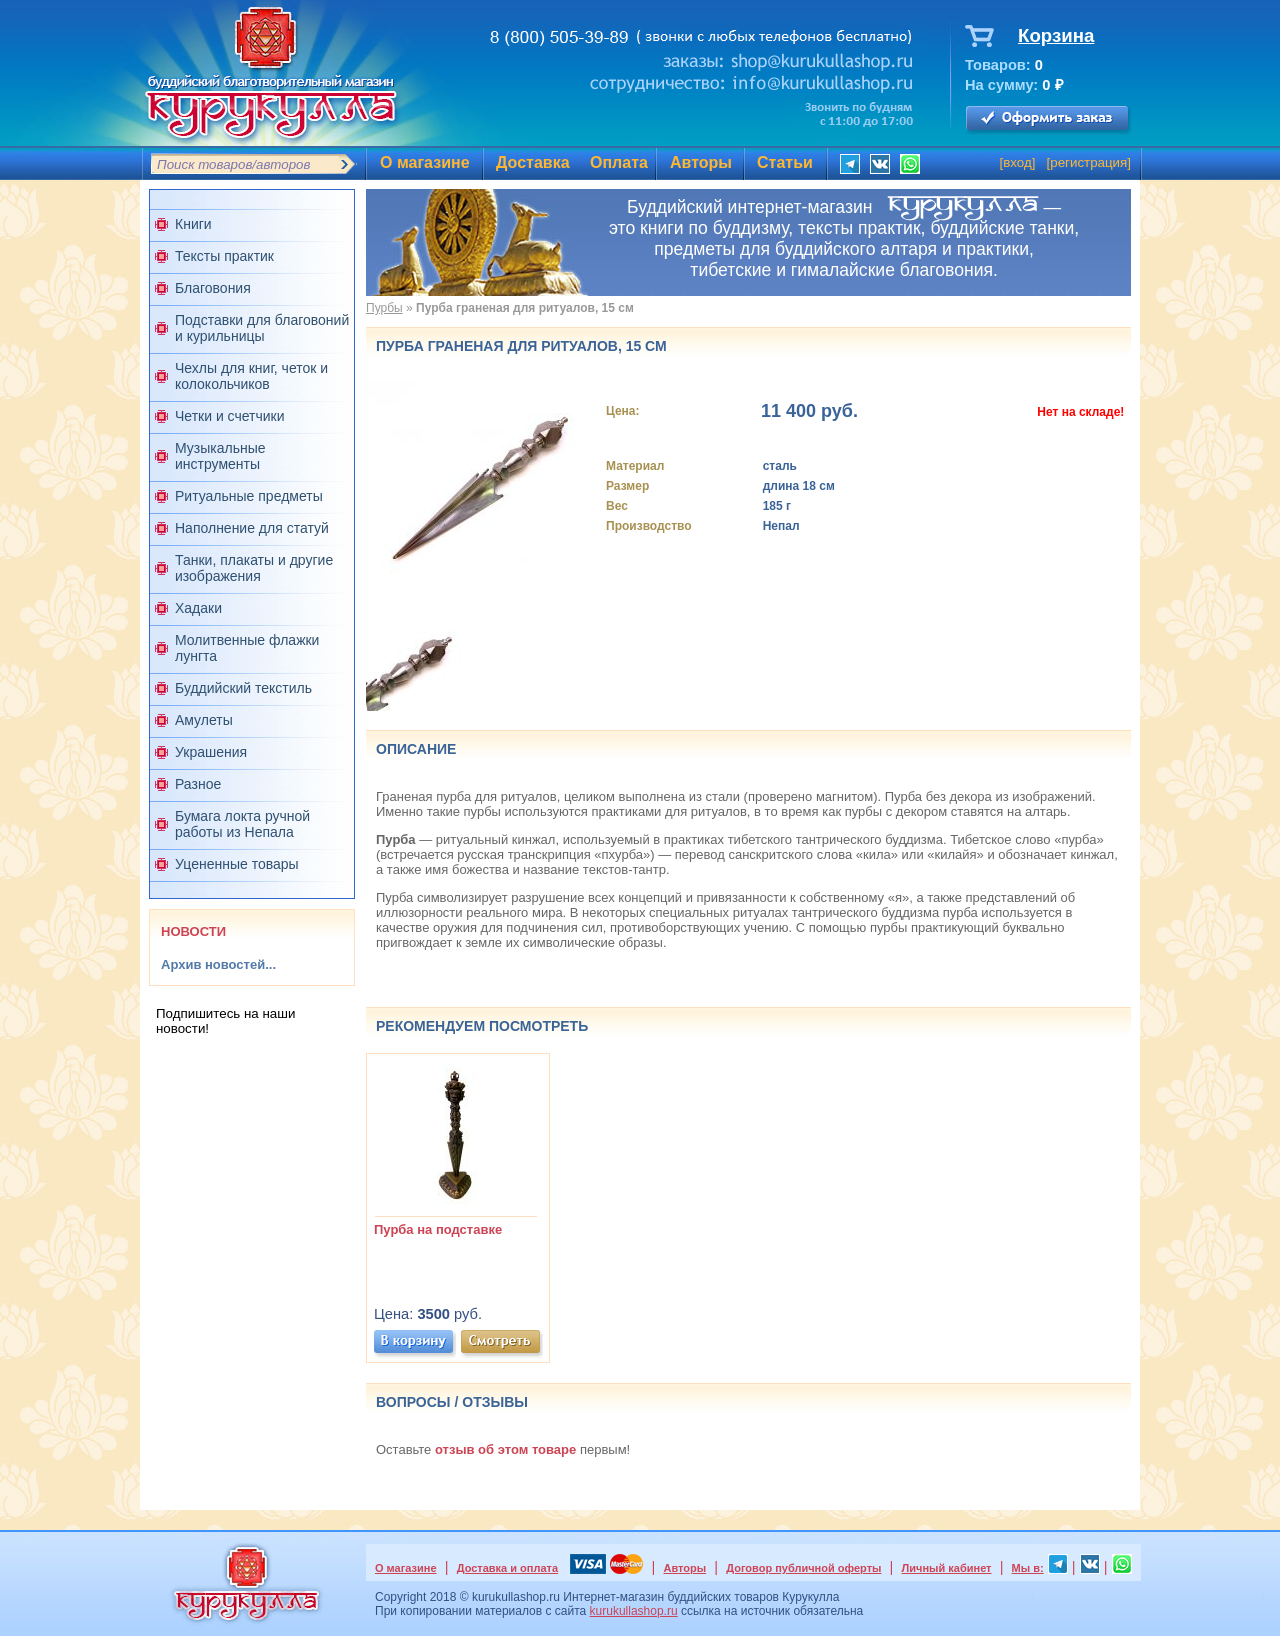  I want to click on Благовония, so click(213, 288).